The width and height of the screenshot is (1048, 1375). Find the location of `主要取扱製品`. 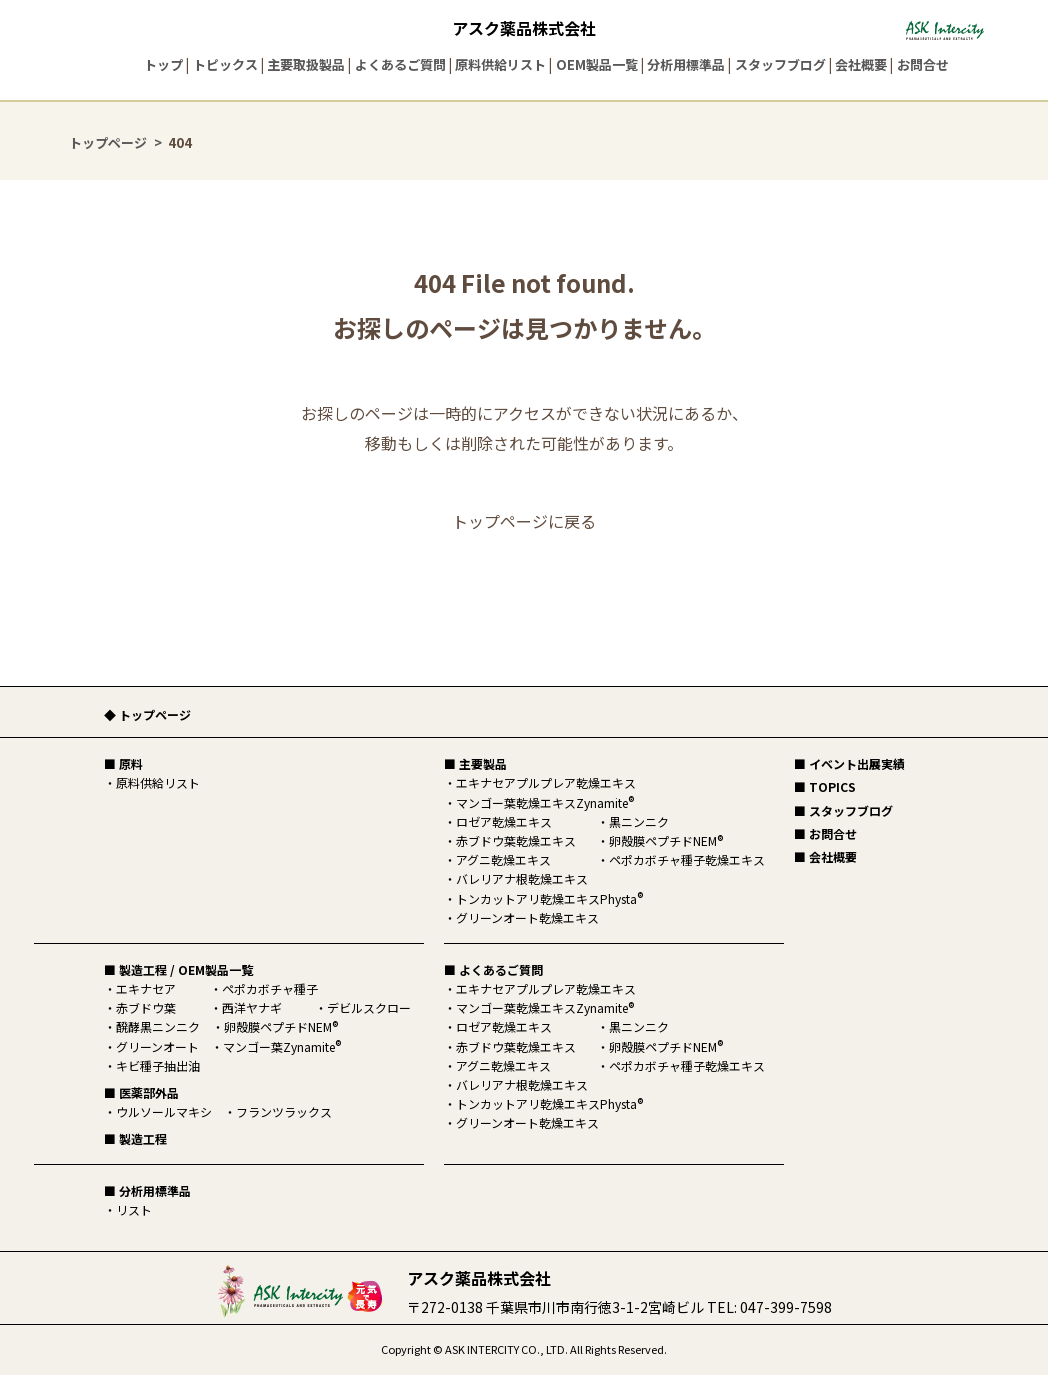

主要取扱製品 is located at coordinates (306, 64).